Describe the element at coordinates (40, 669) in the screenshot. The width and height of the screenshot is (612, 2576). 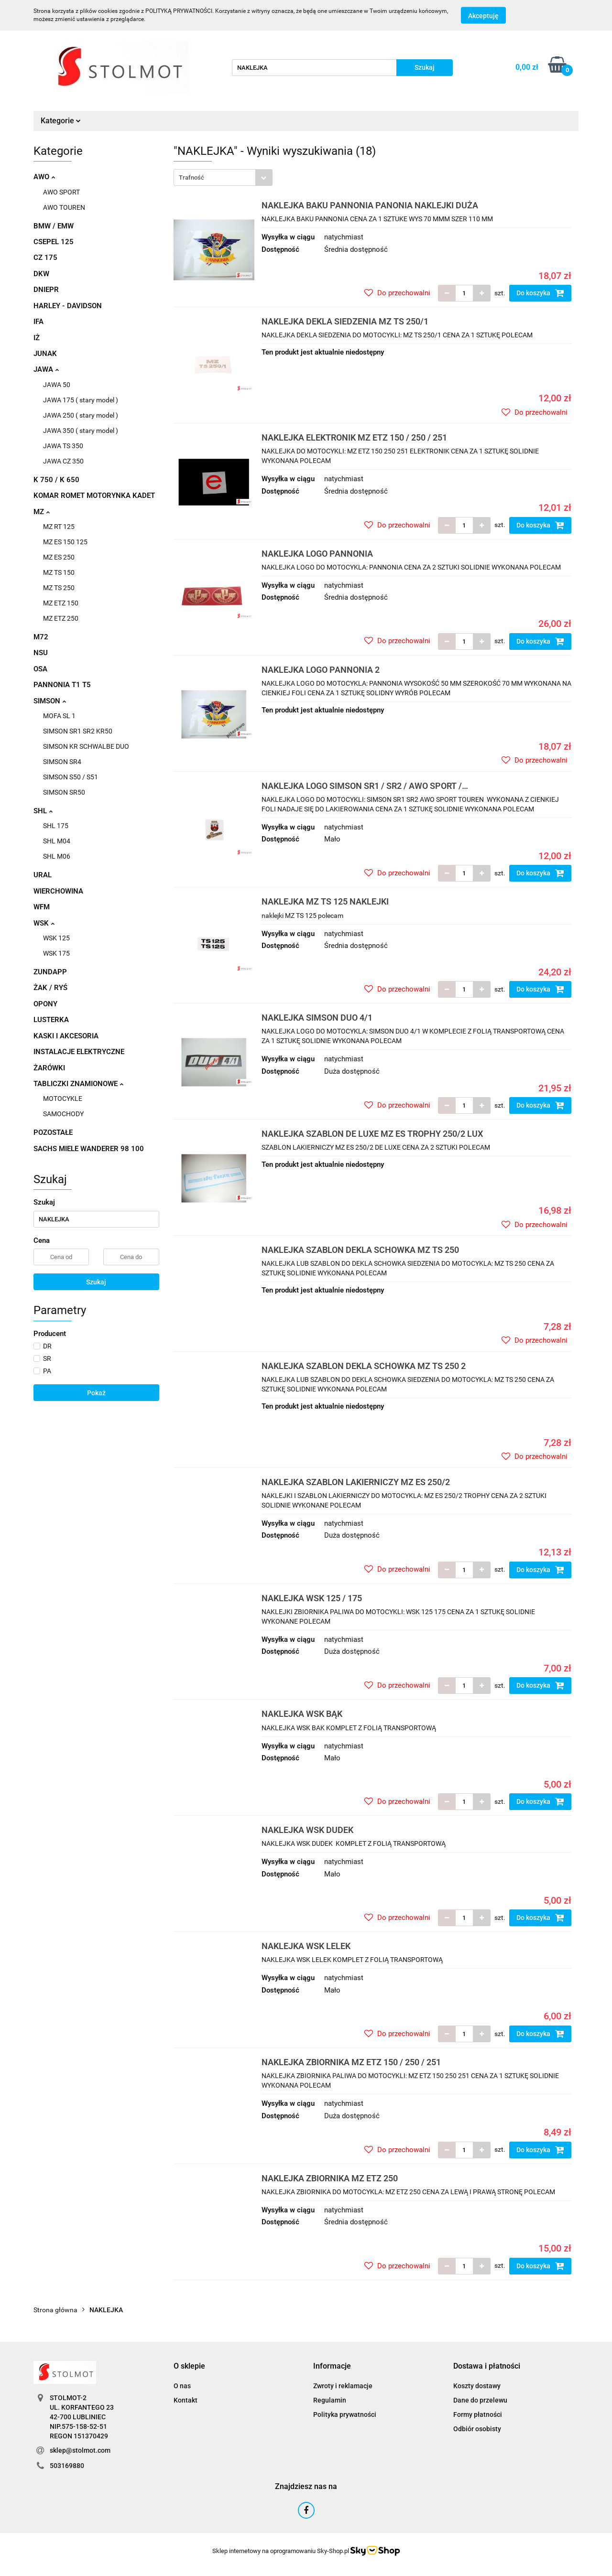
I see `OSA` at that location.